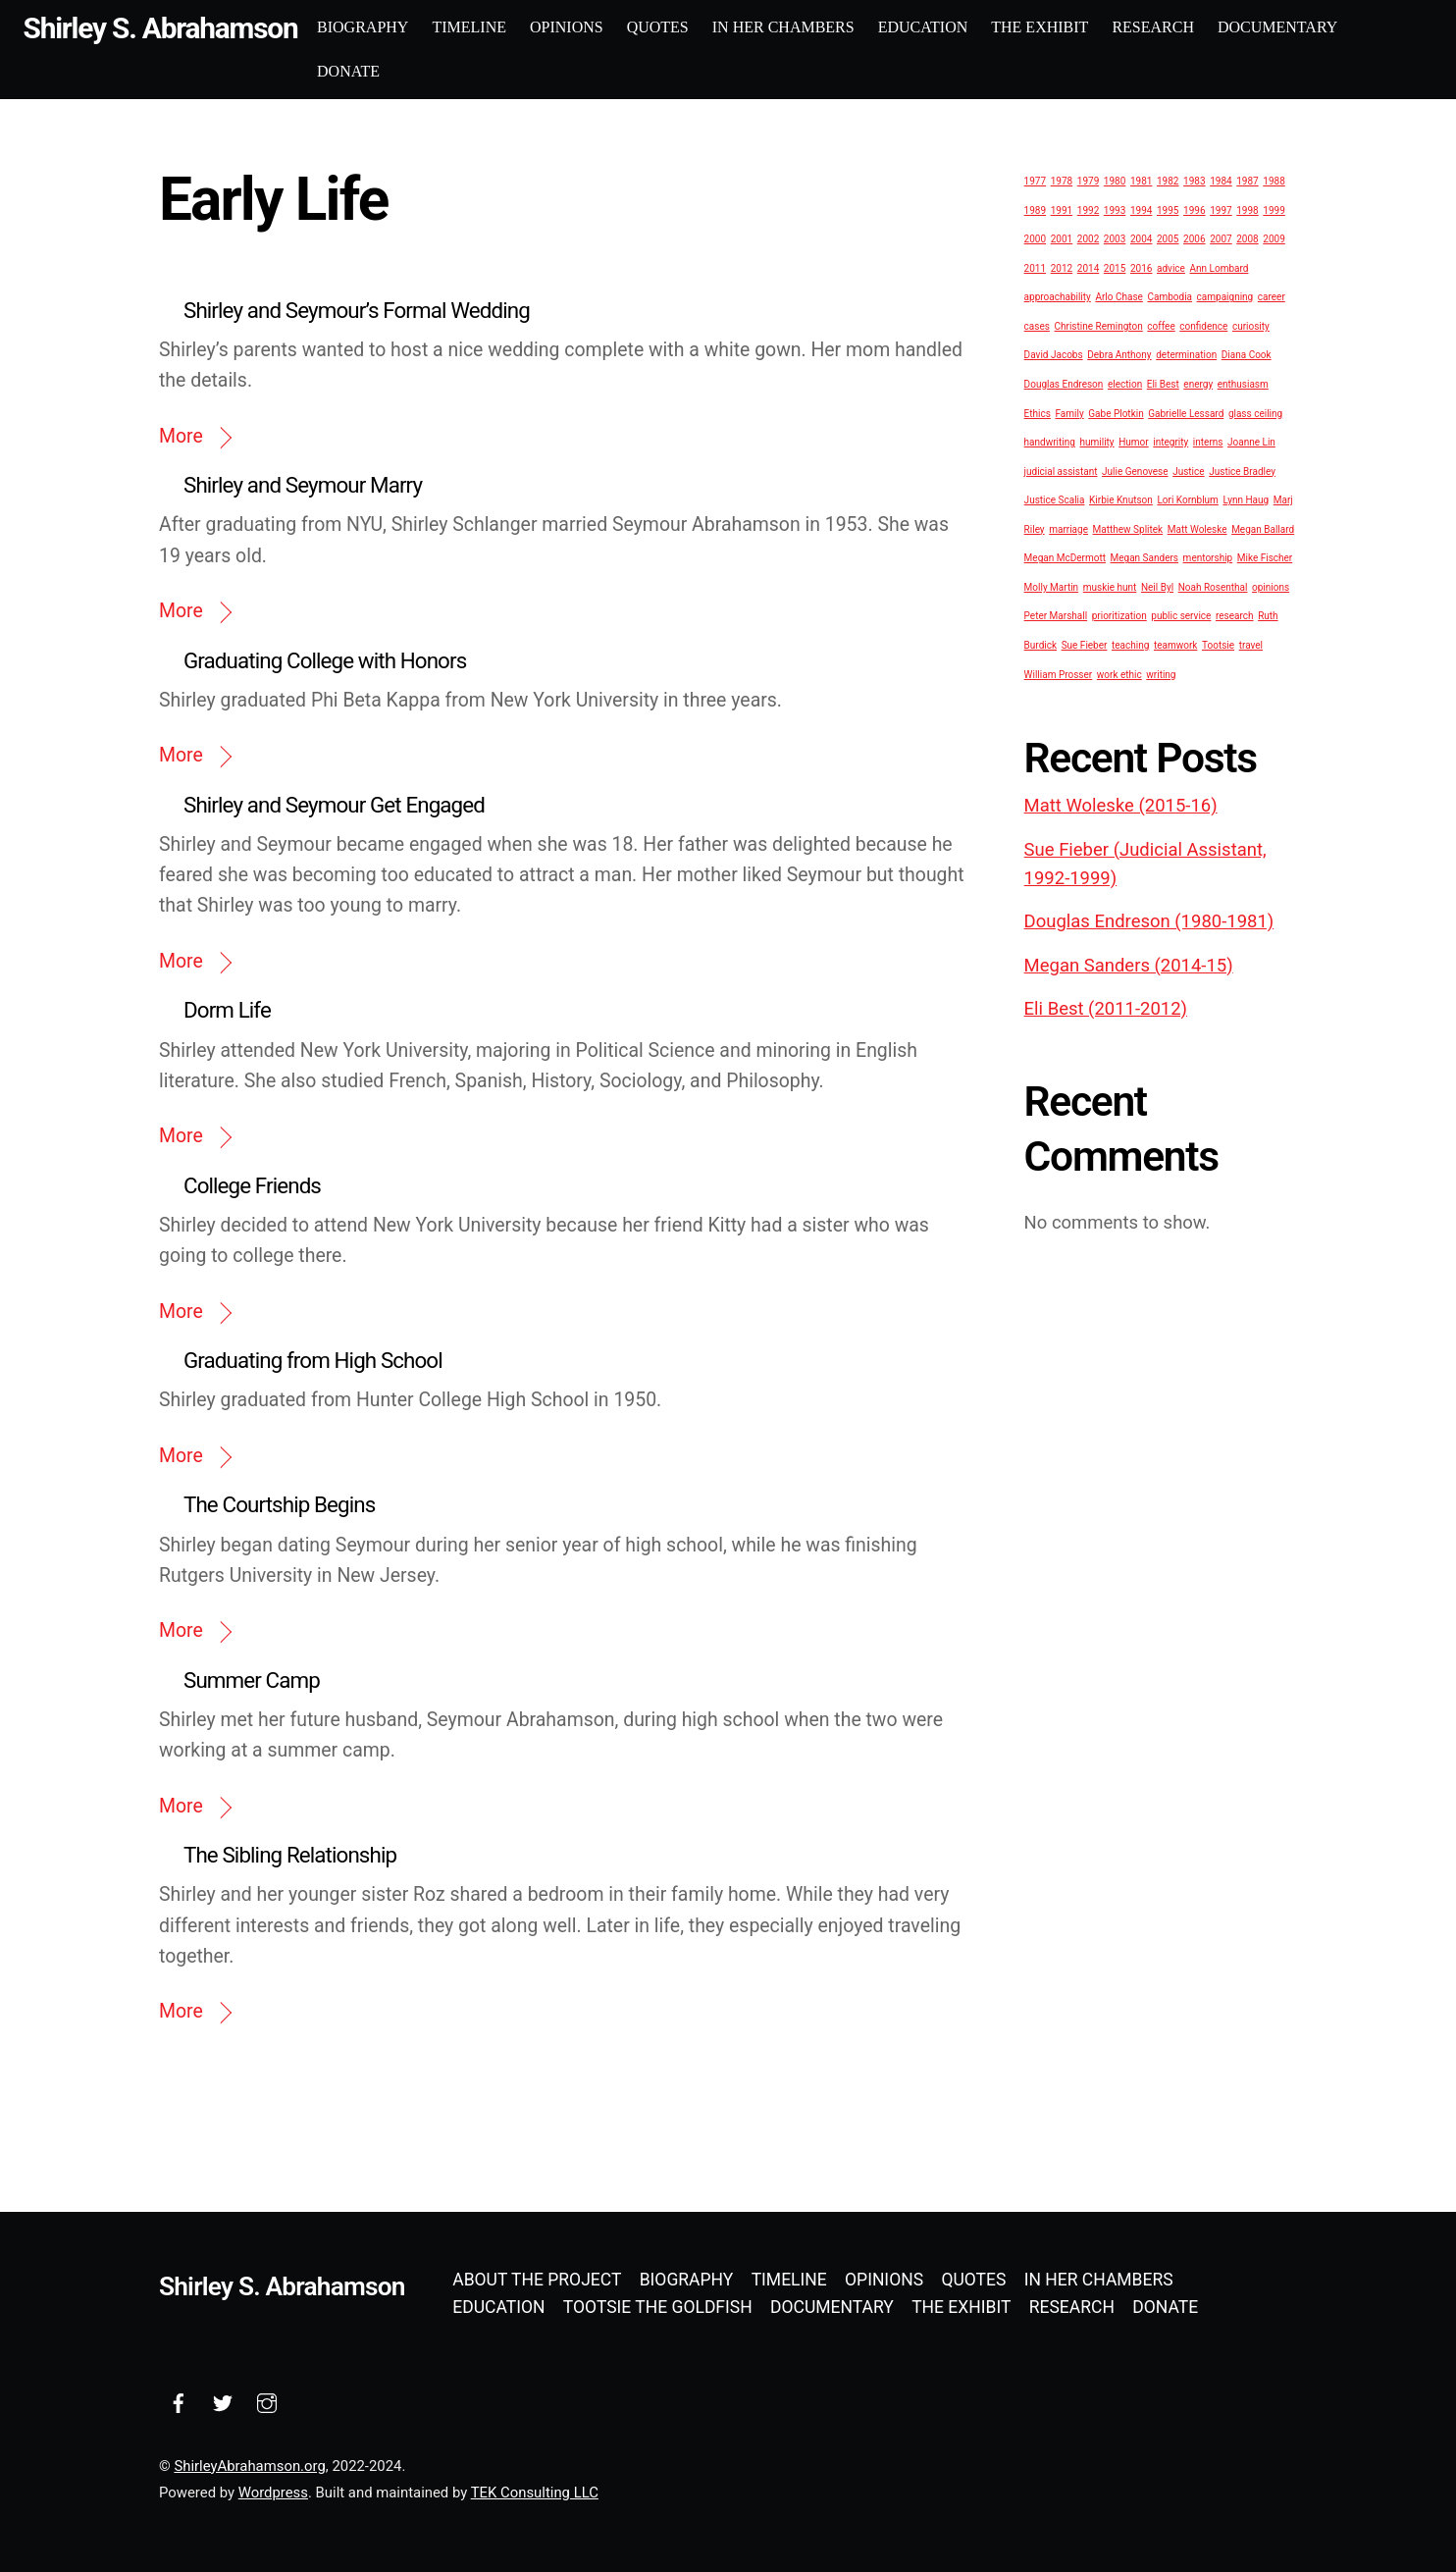 Image resolution: width=1456 pixels, height=2572 pixels. I want to click on The Exhibit, so click(1073, 27).